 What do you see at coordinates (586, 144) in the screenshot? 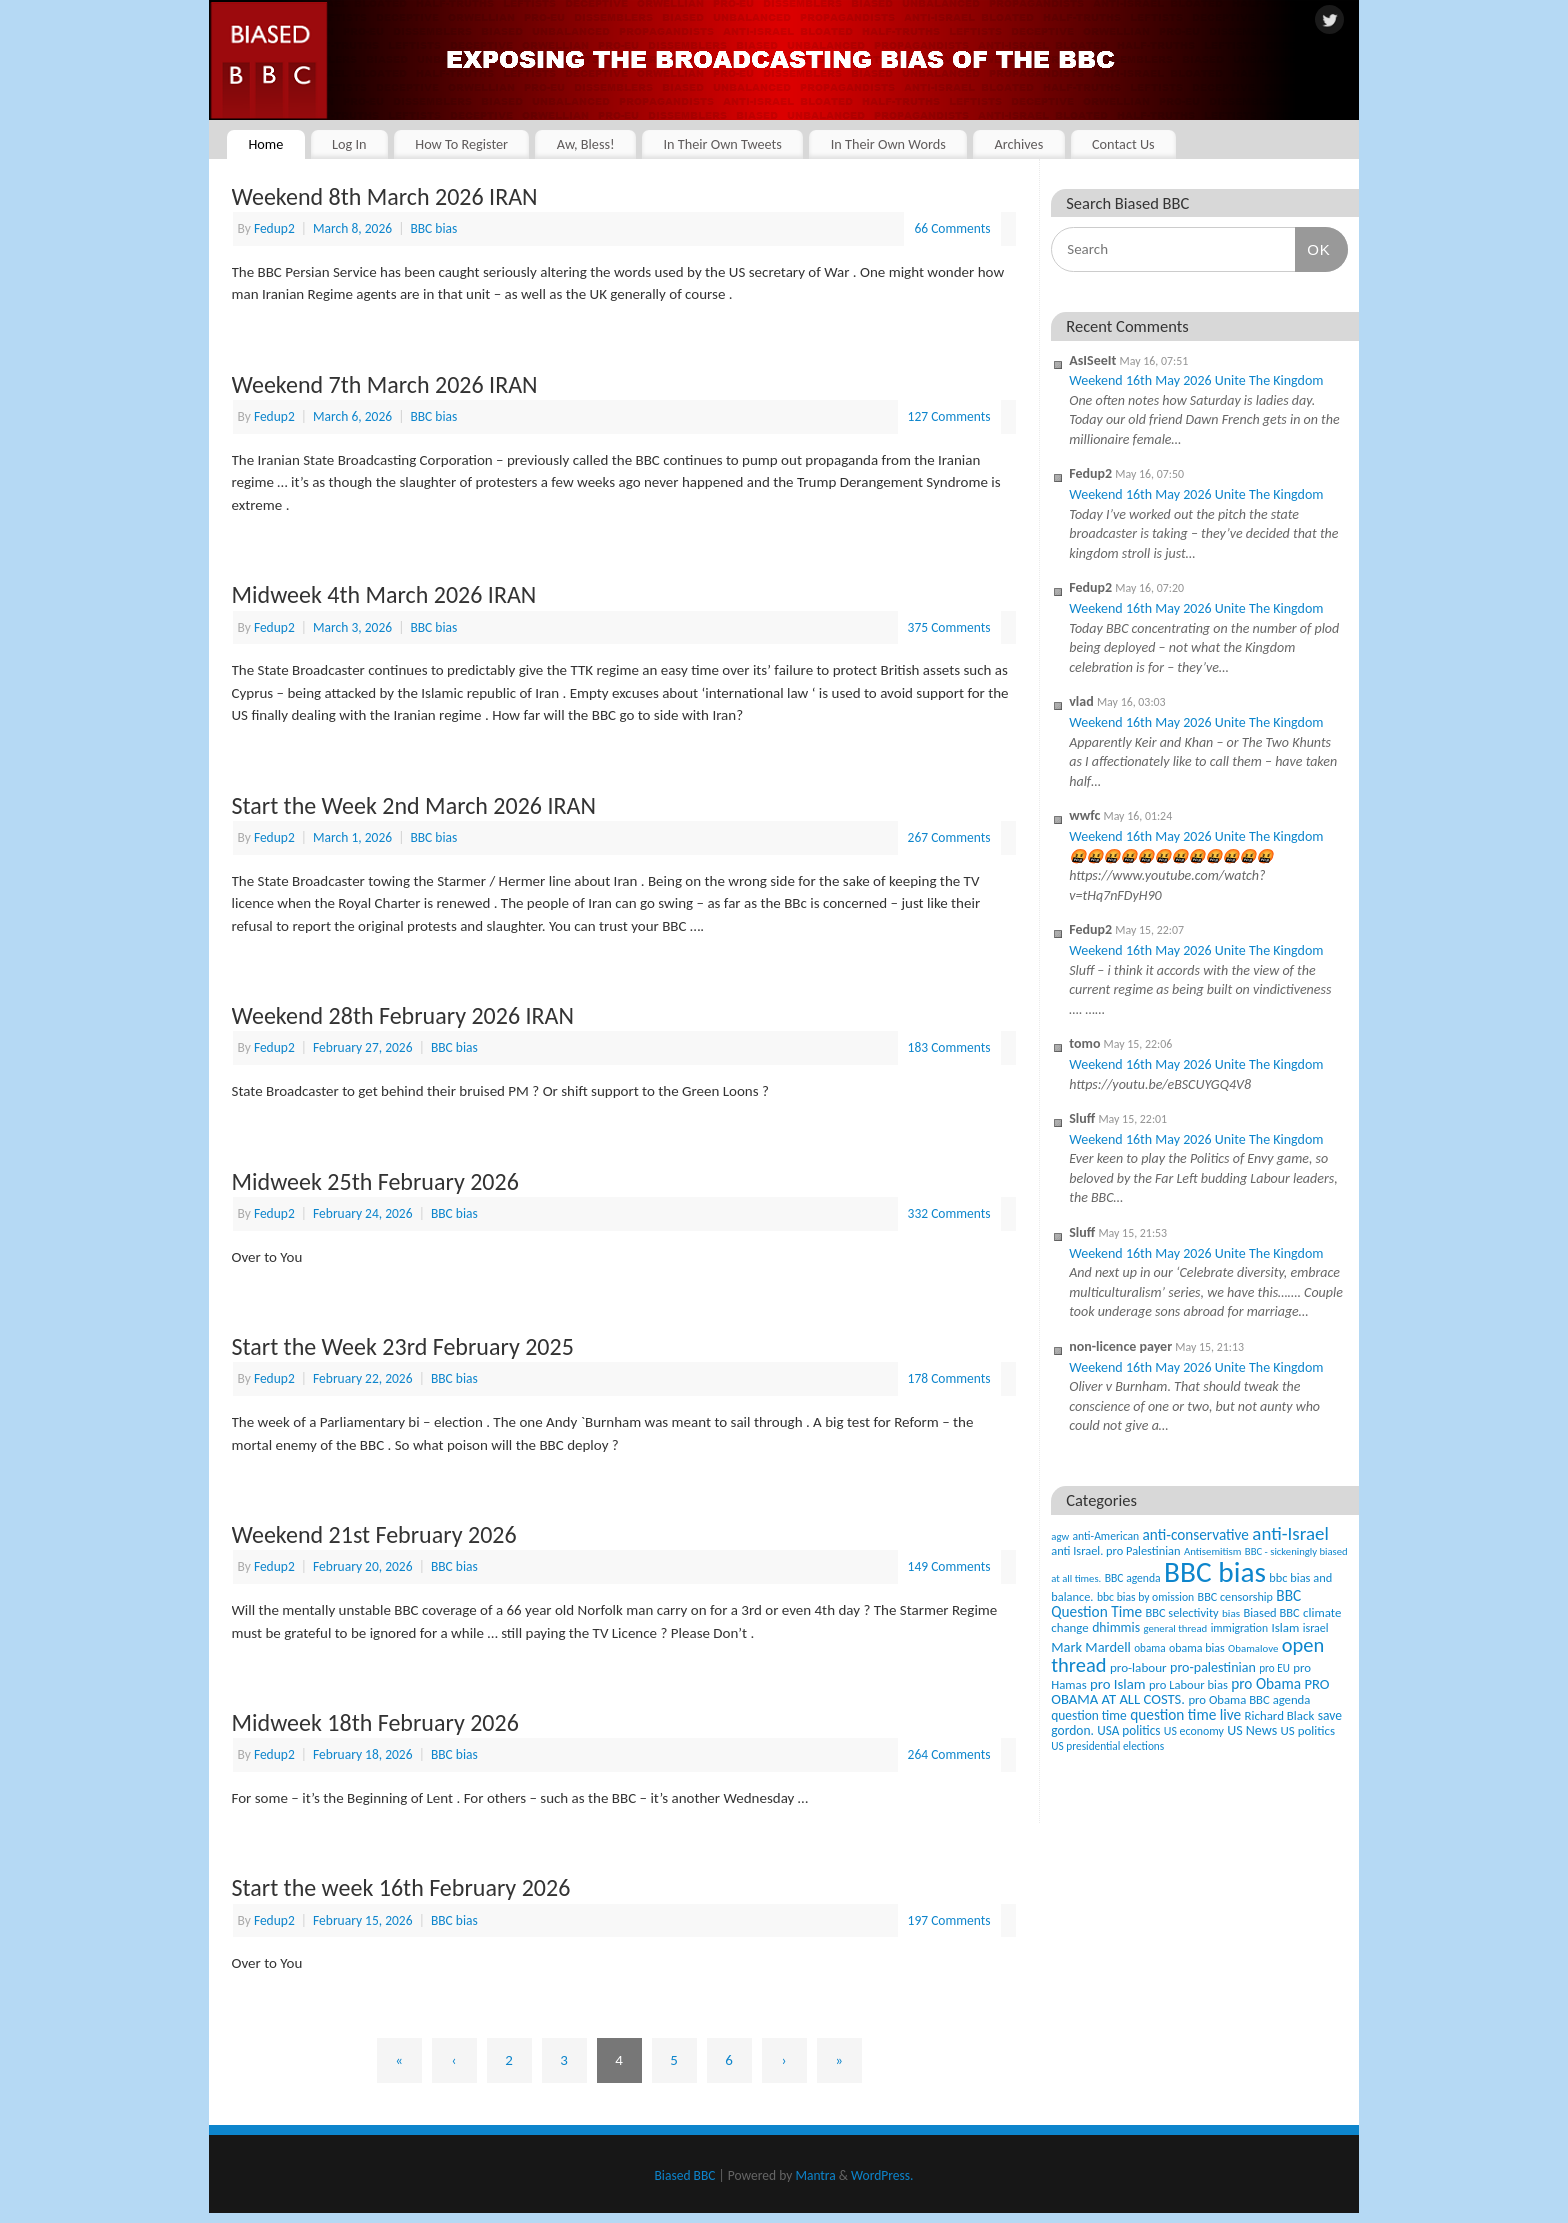
I see `Aw, Bless!` at bounding box center [586, 144].